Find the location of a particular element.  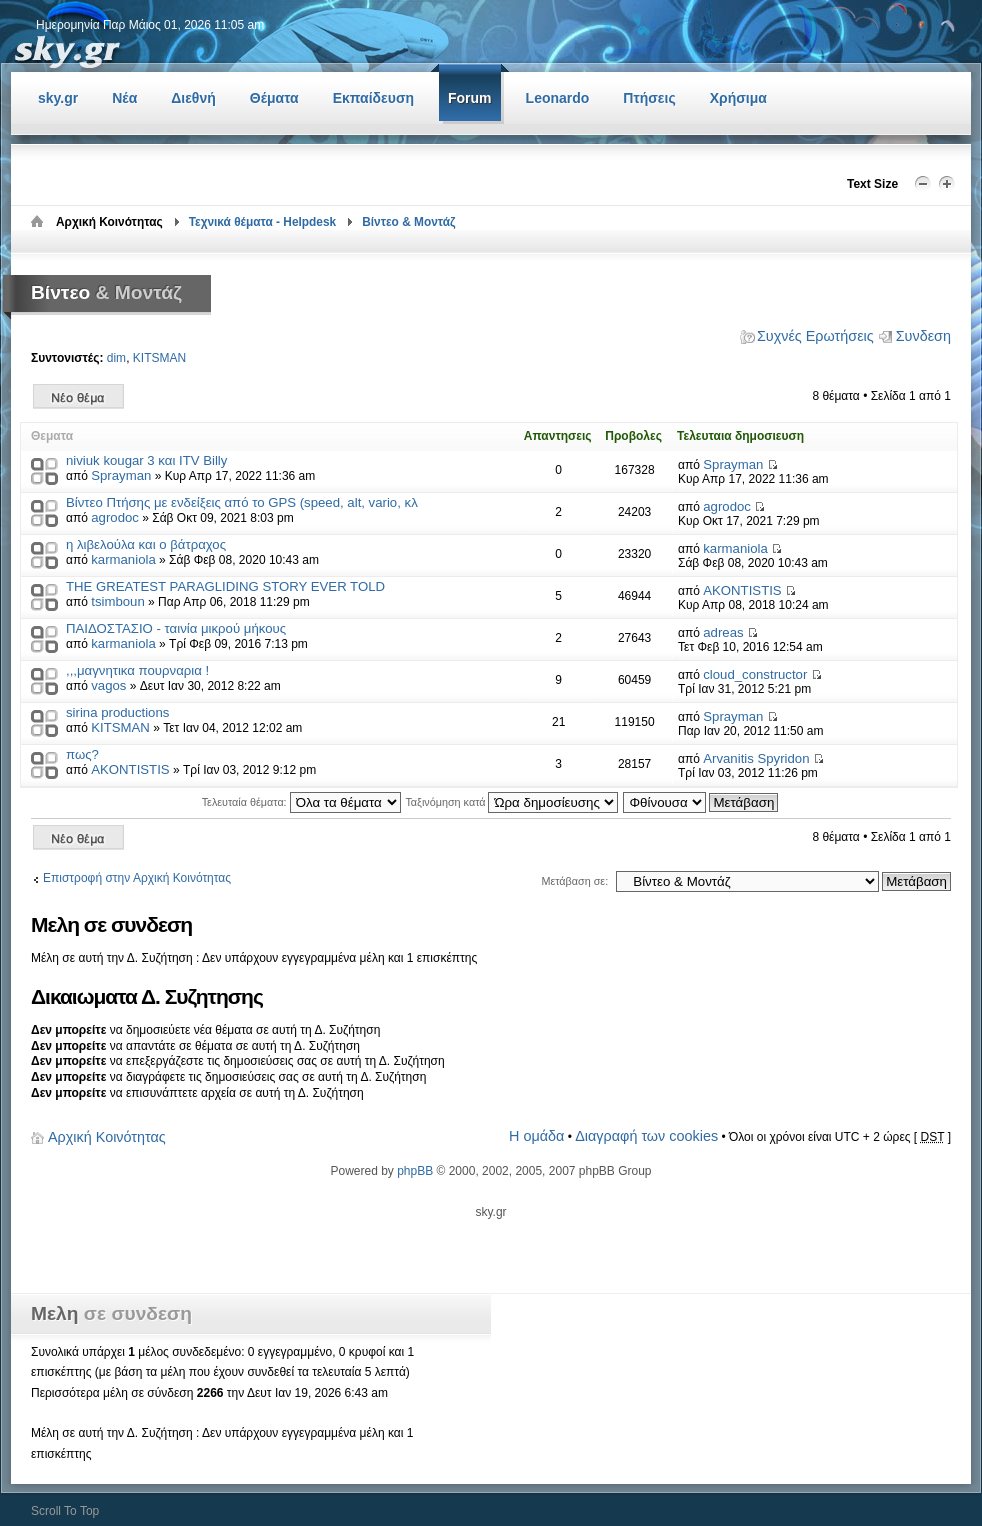

Βίντεο & Μοντάζ is located at coordinates (408, 222).